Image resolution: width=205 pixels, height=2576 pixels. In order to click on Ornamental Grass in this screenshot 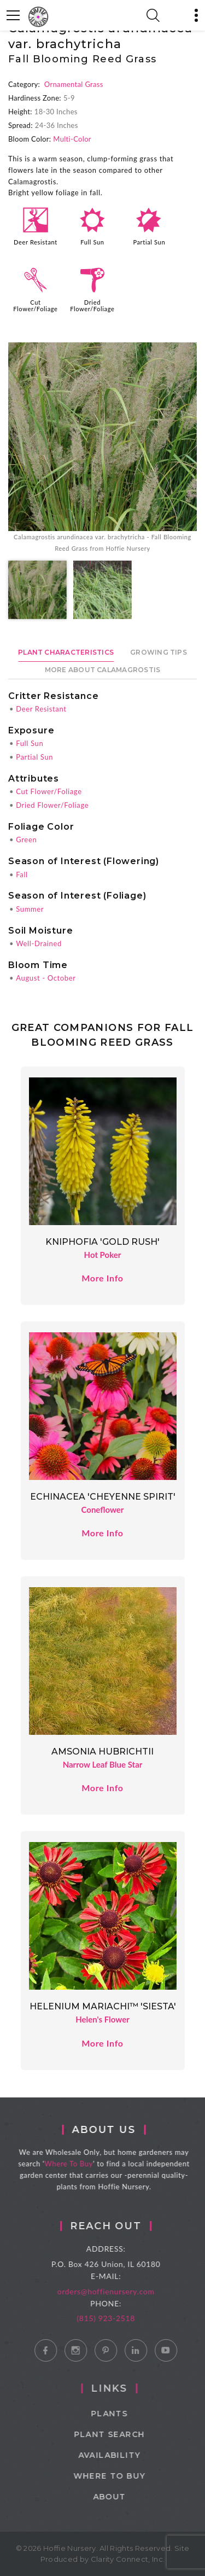, I will do `click(73, 84)`.